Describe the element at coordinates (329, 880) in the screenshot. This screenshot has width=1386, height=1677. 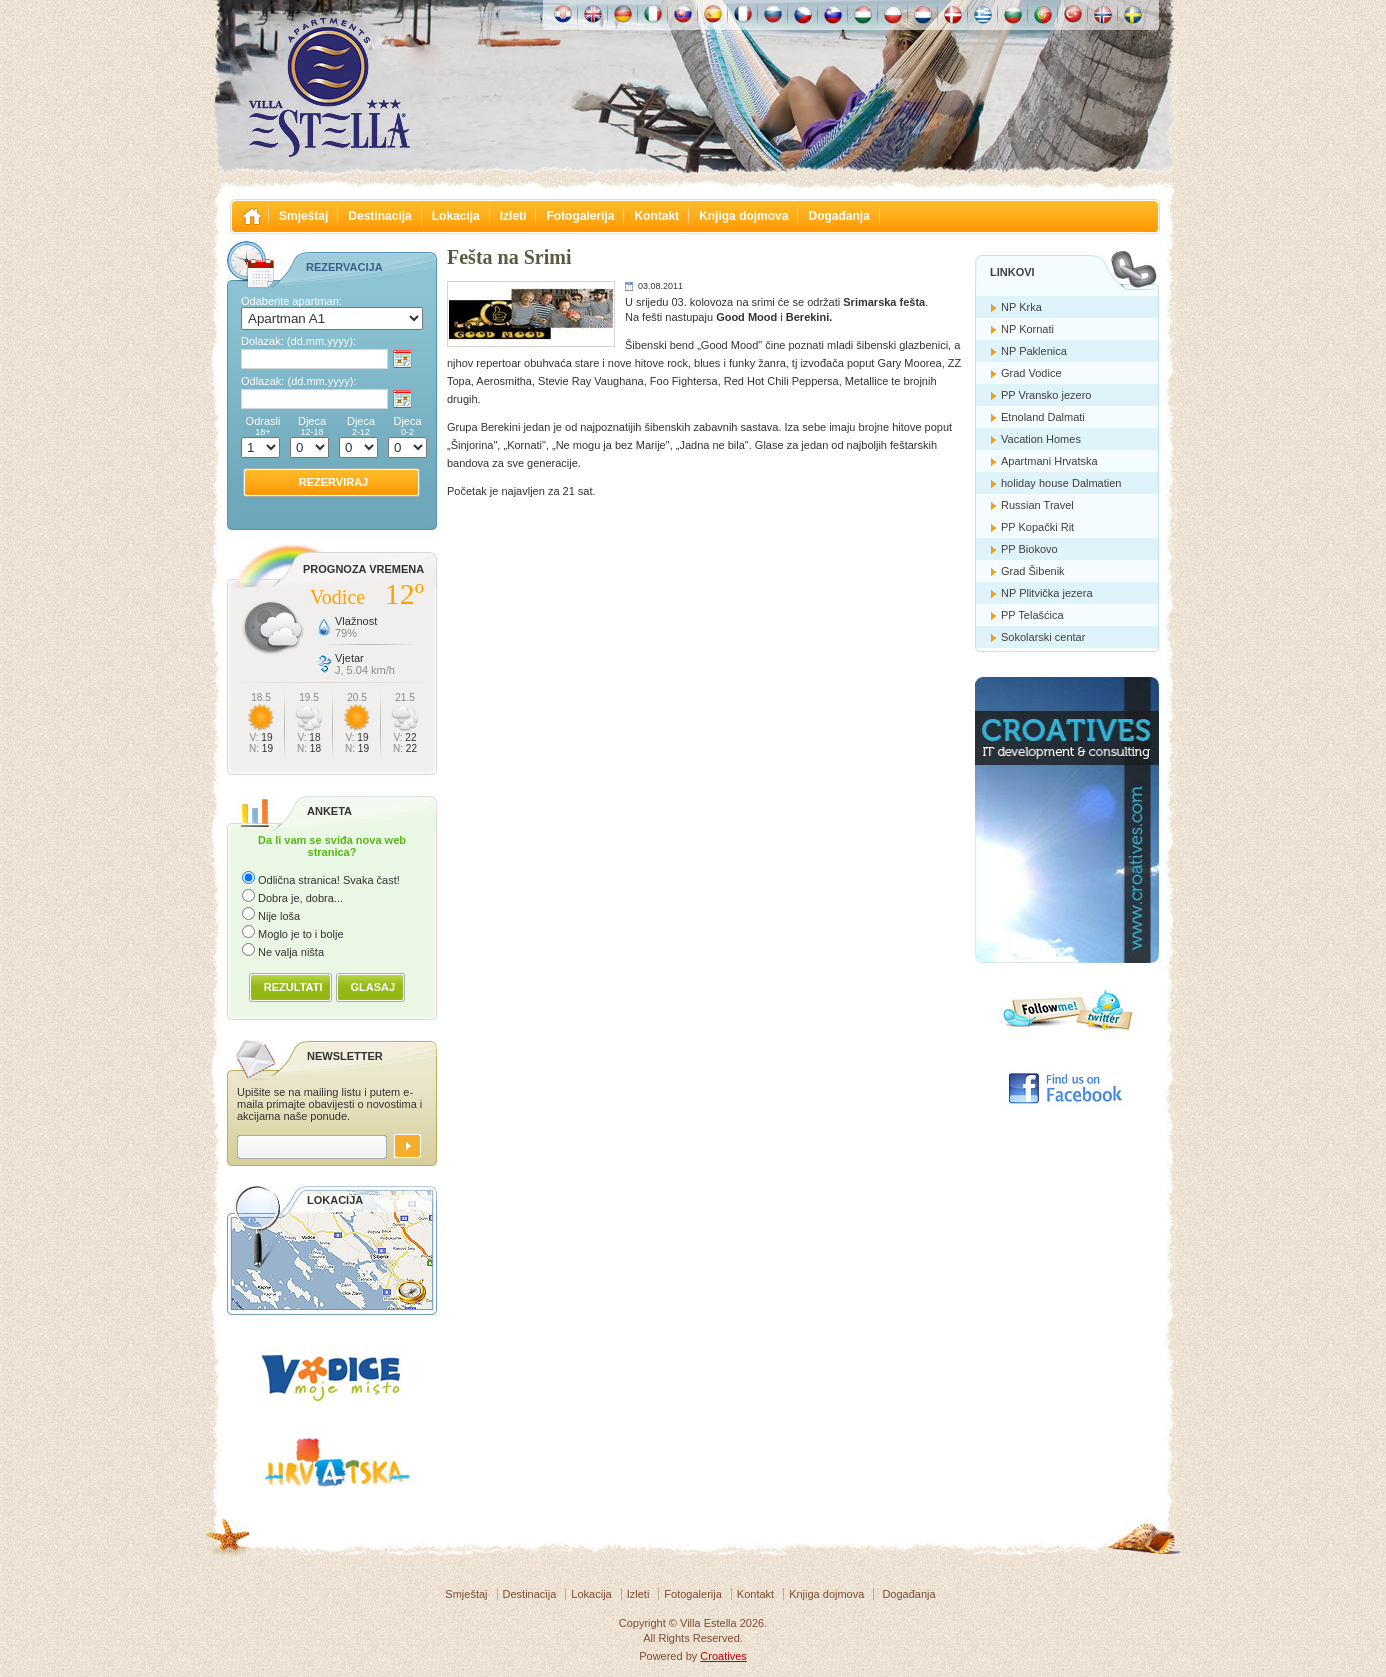
I see `Odlična stranica! Svaka čast!` at that location.